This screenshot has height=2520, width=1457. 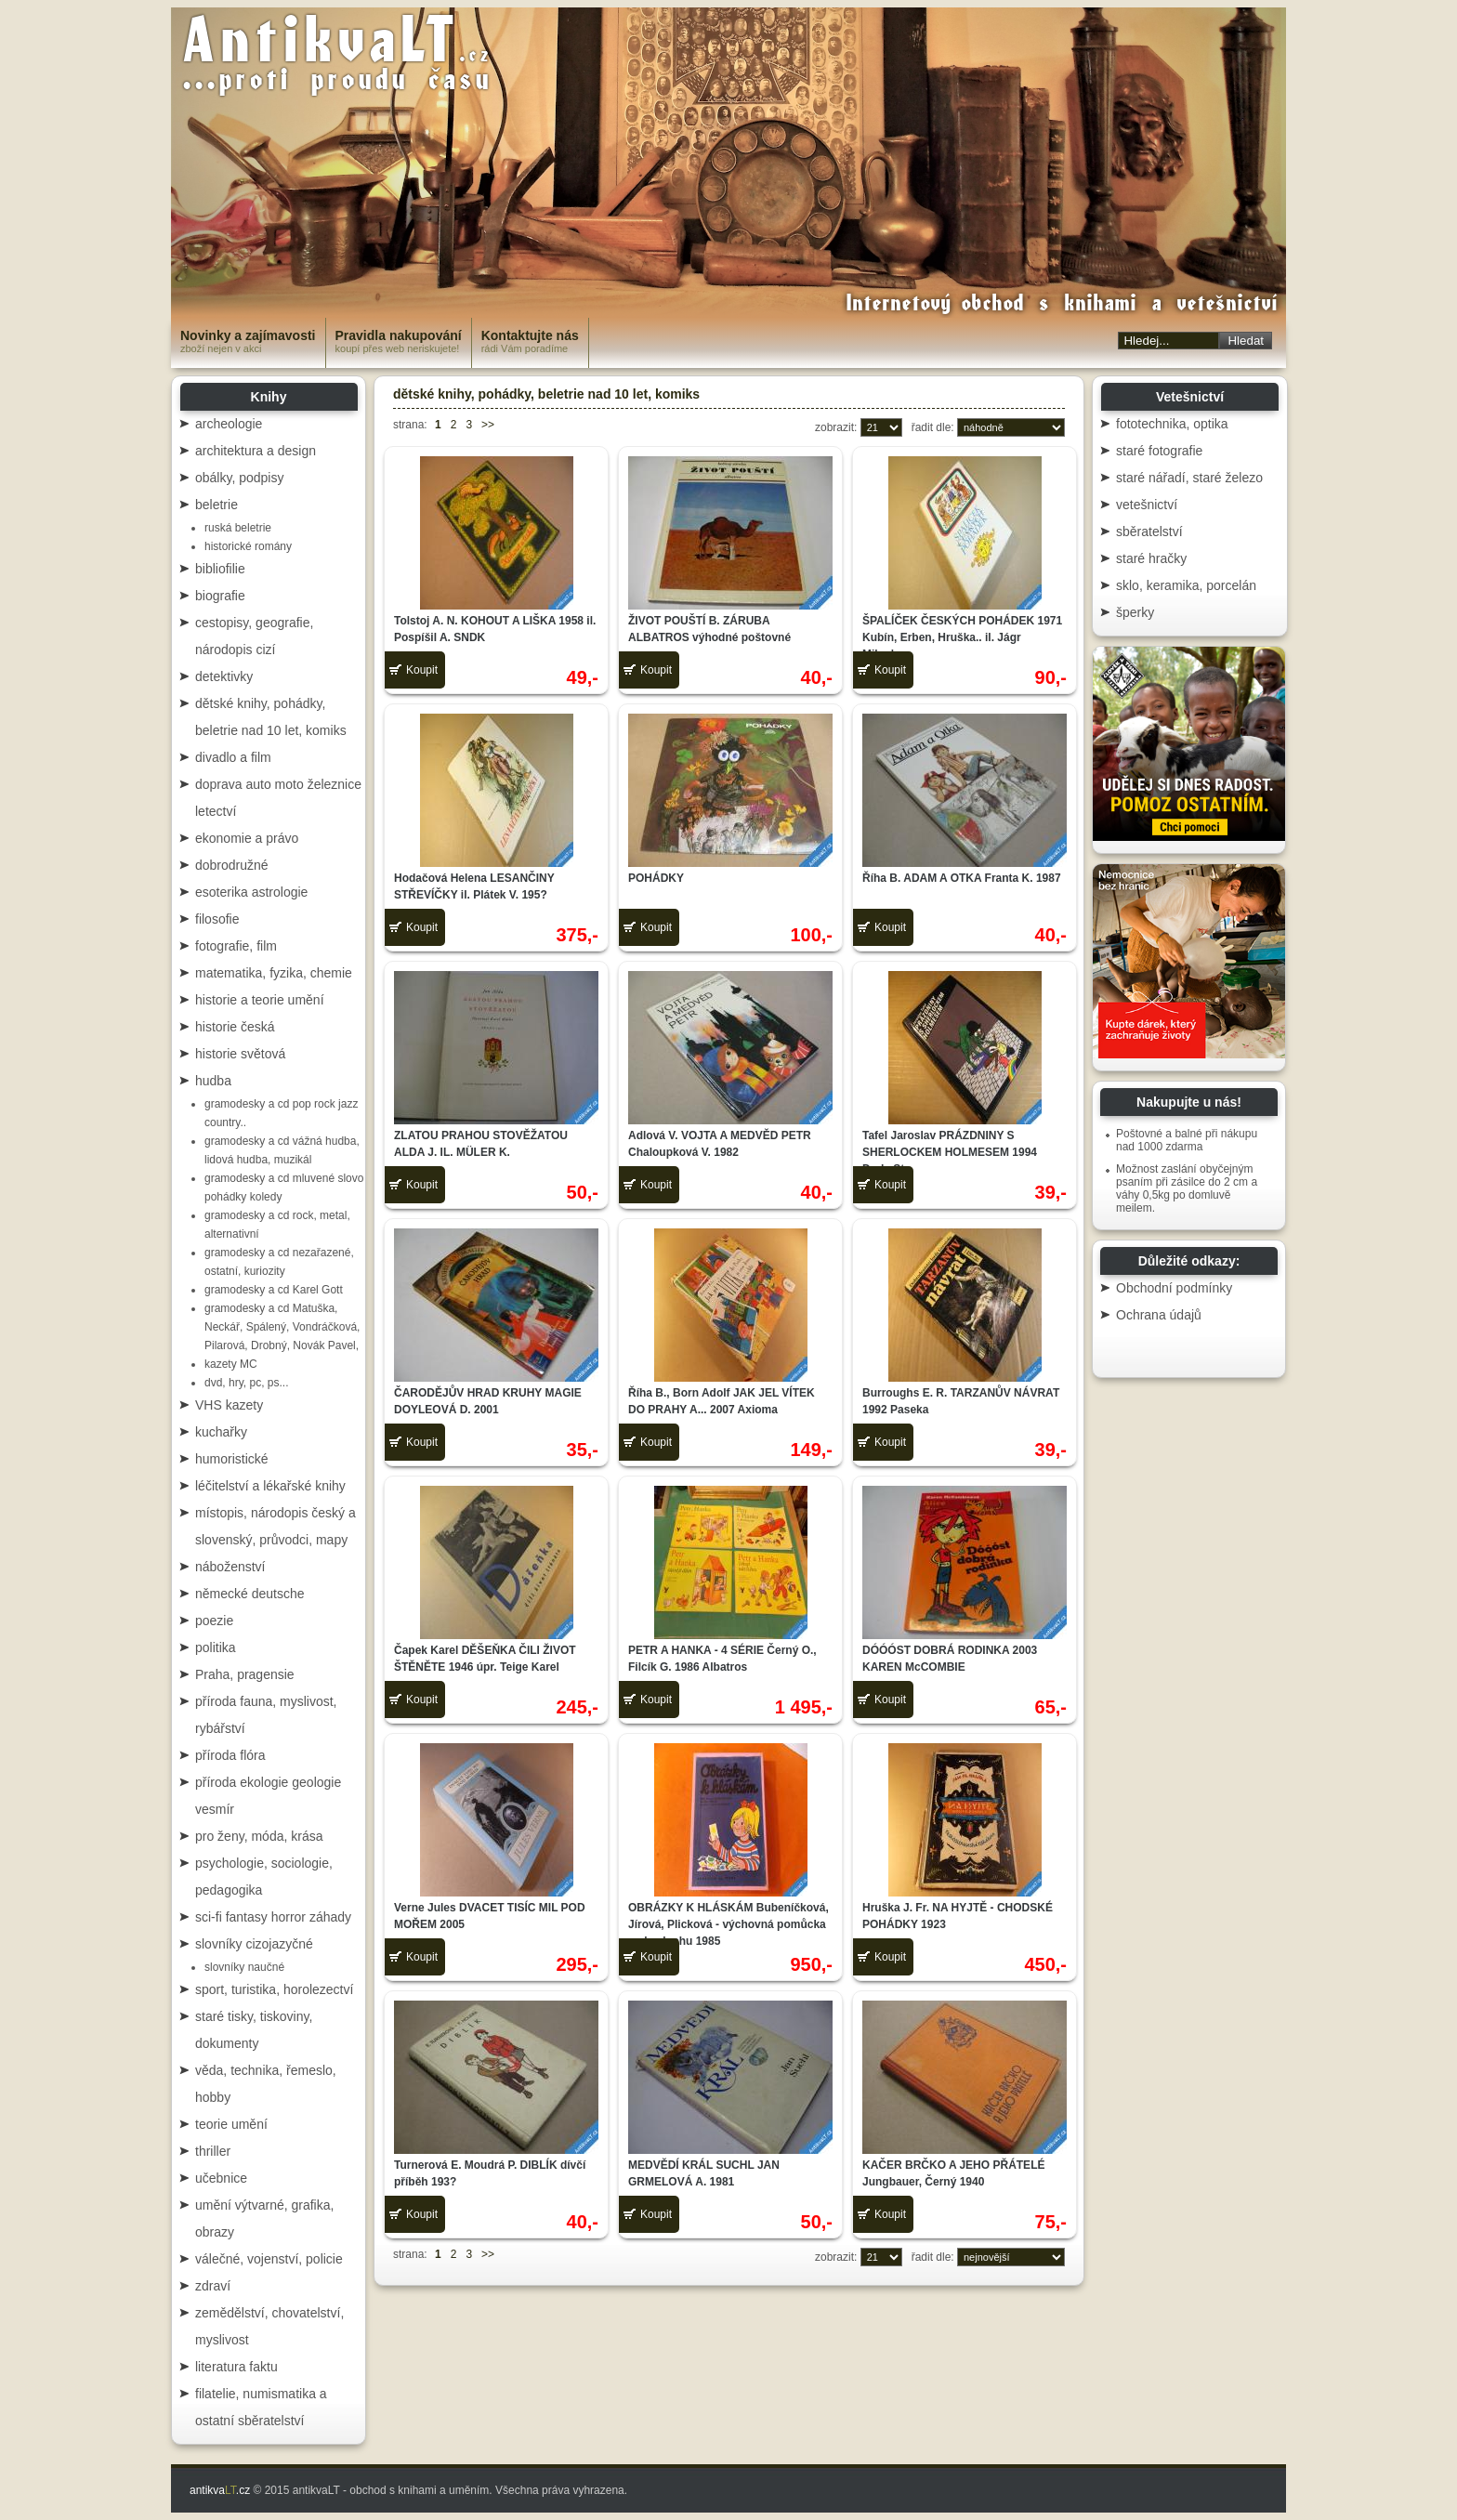 I want to click on historie česká, so click(x=235, y=1026).